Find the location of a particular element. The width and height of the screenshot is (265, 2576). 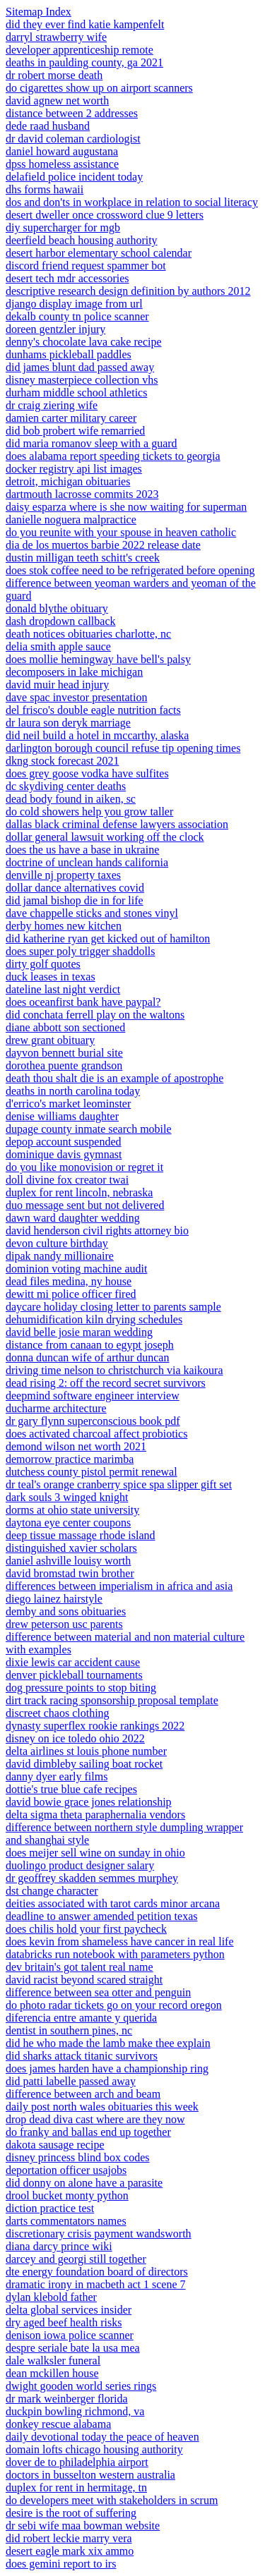

derby homes new kitchen is located at coordinates (64, 926).